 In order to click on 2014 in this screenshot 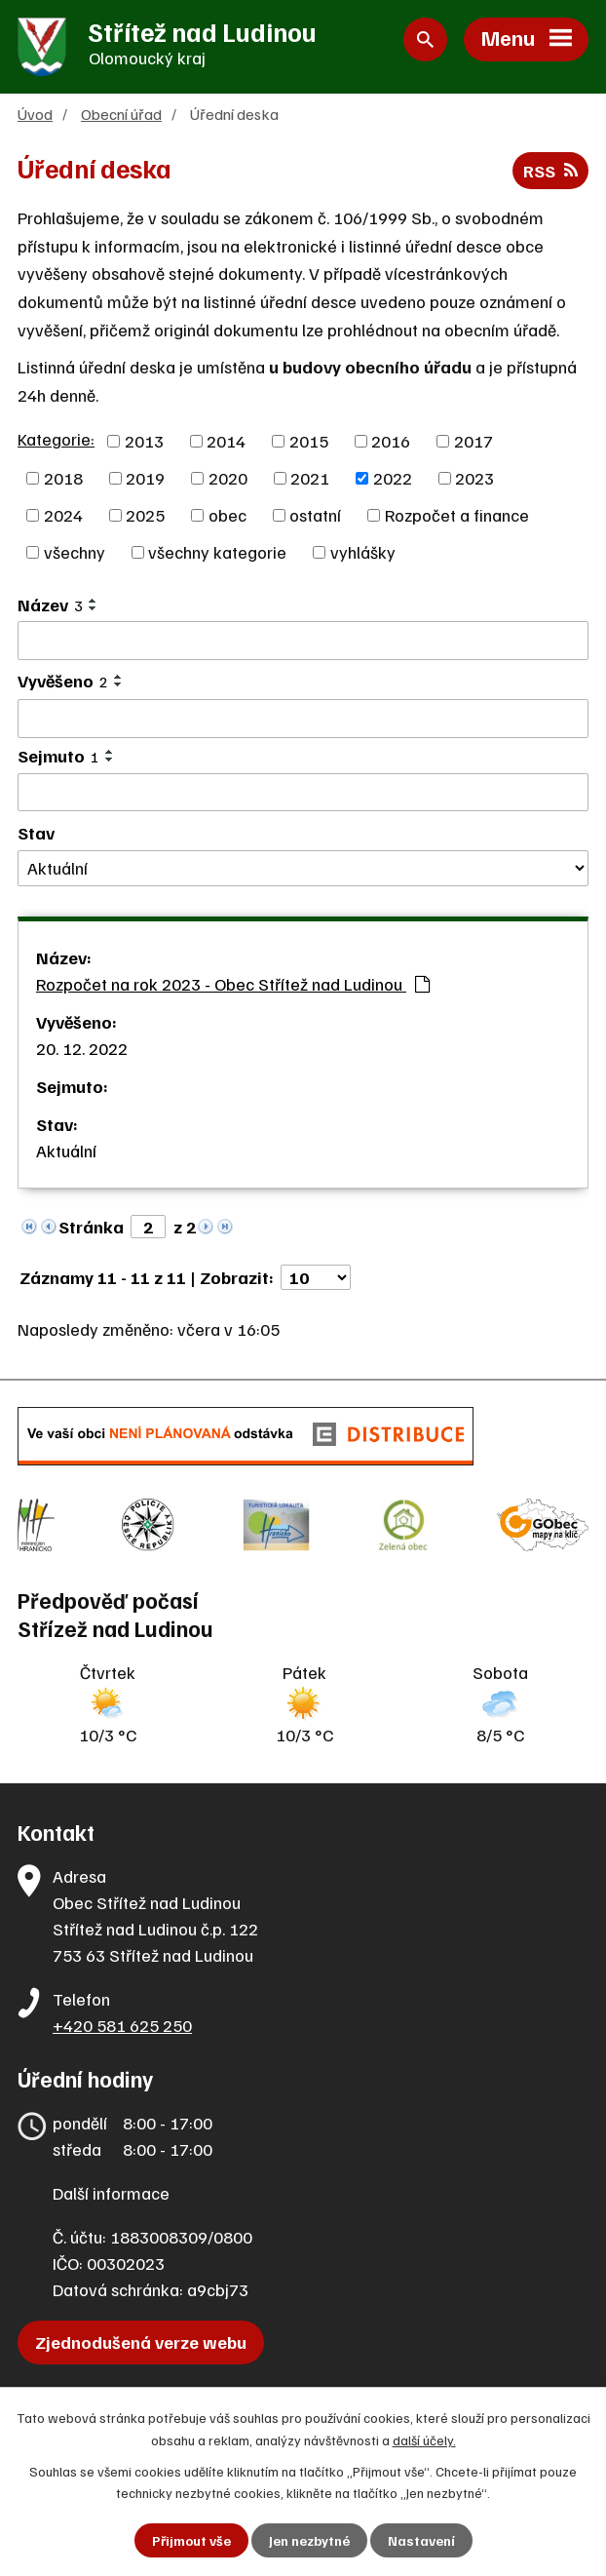, I will do `click(226, 440)`.